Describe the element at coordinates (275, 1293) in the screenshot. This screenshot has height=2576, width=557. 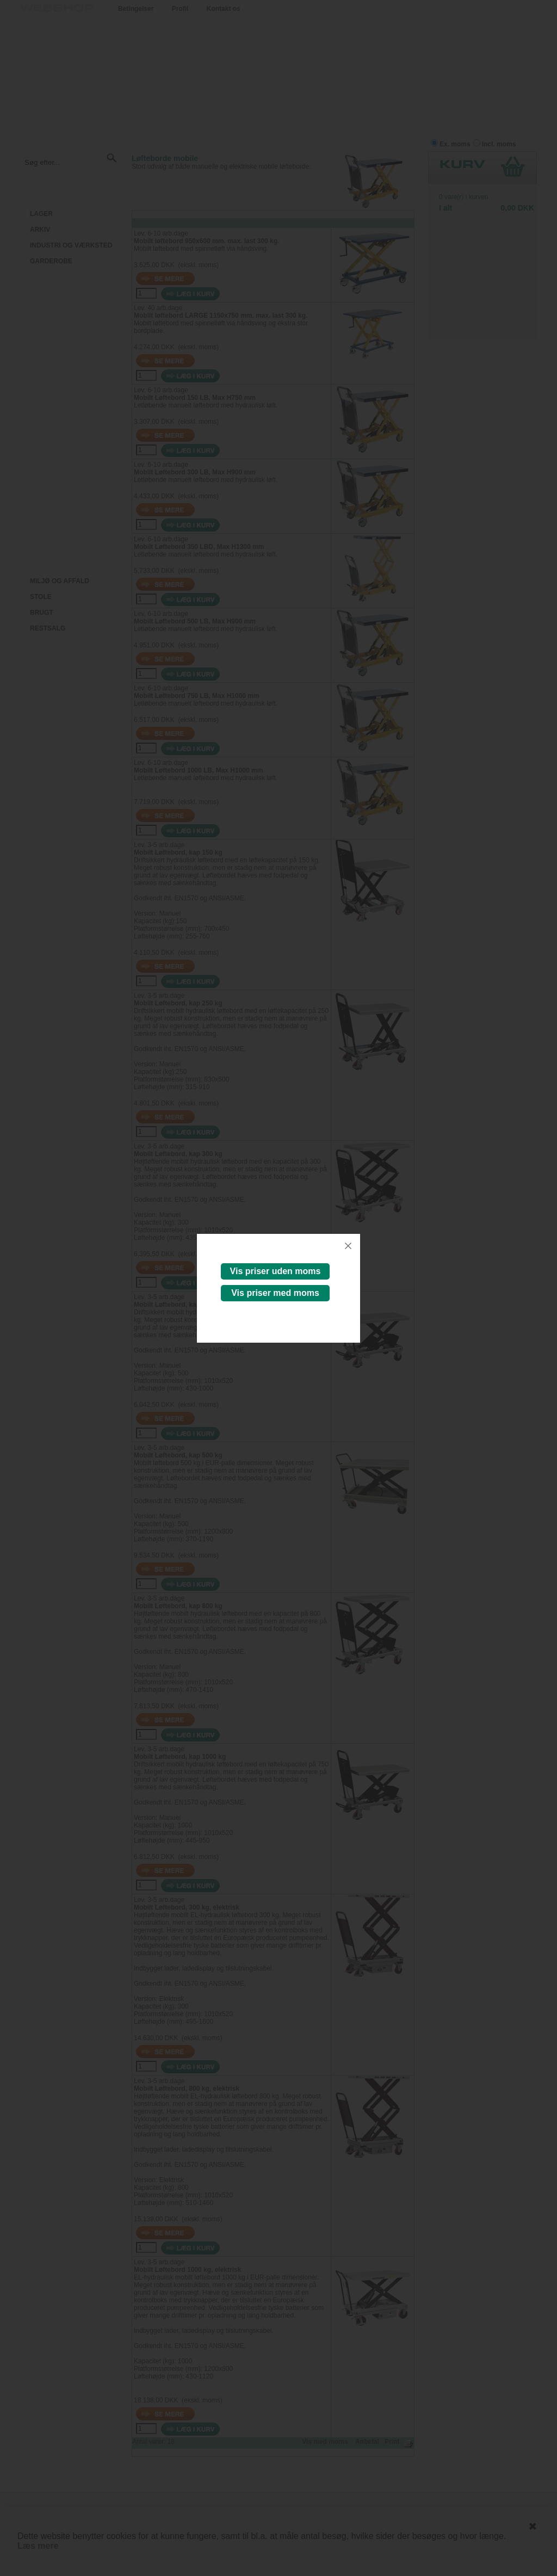
I see `Vis priser med moms` at that location.